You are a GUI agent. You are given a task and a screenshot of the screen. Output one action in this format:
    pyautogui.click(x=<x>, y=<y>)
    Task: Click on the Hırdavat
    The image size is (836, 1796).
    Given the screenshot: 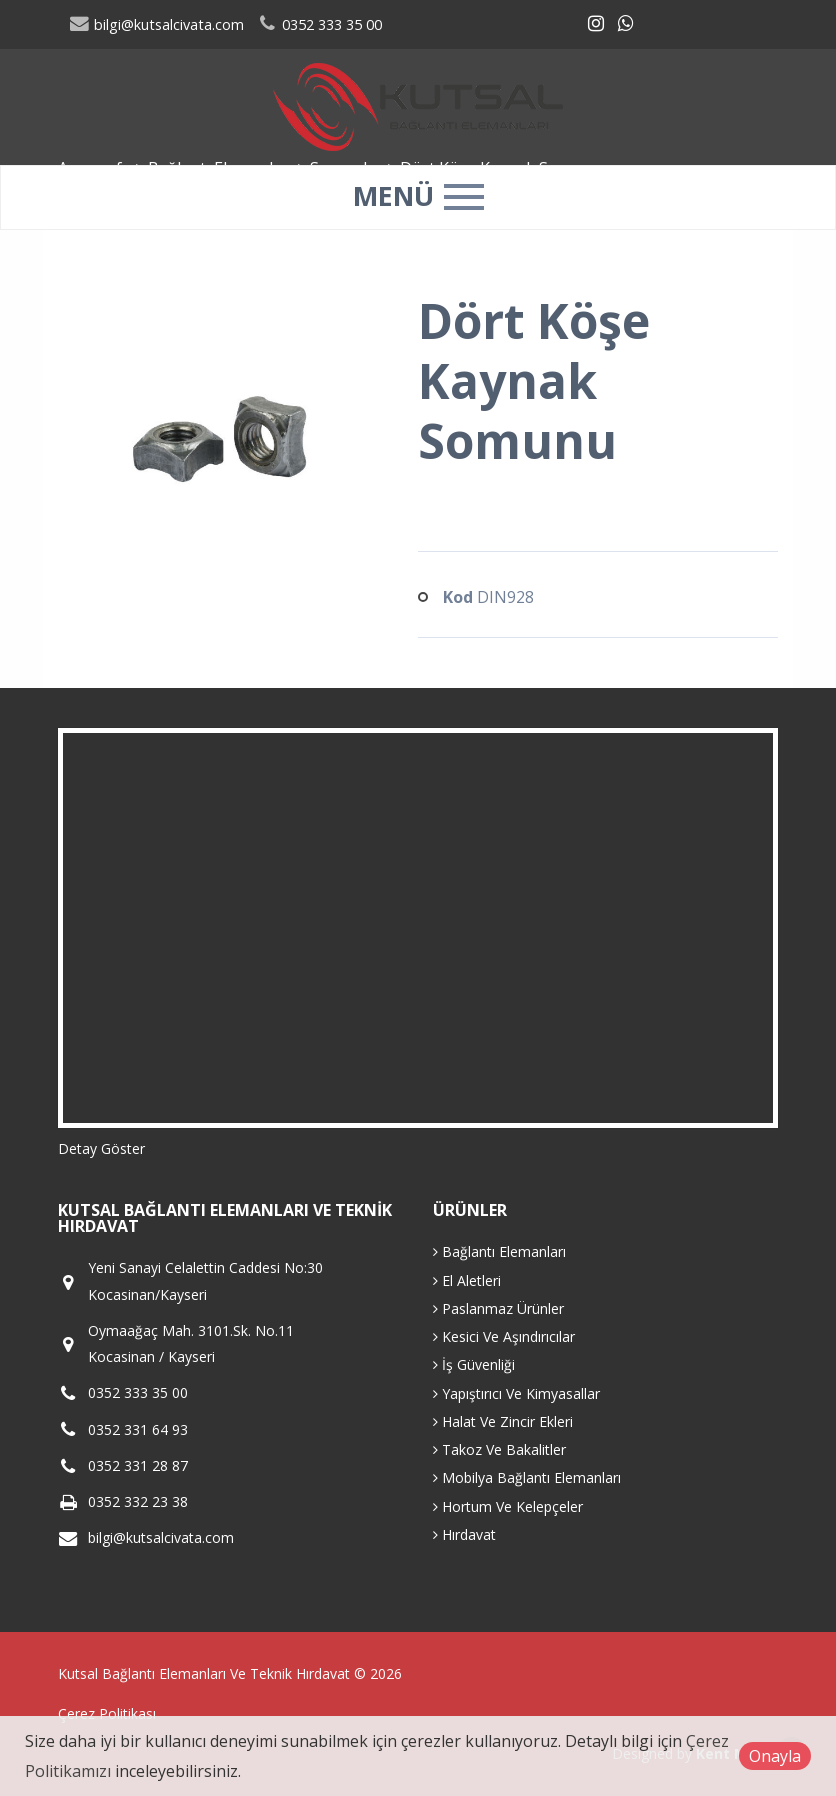 What is the action you would take?
    pyautogui.click(x=464, y=1534)
    